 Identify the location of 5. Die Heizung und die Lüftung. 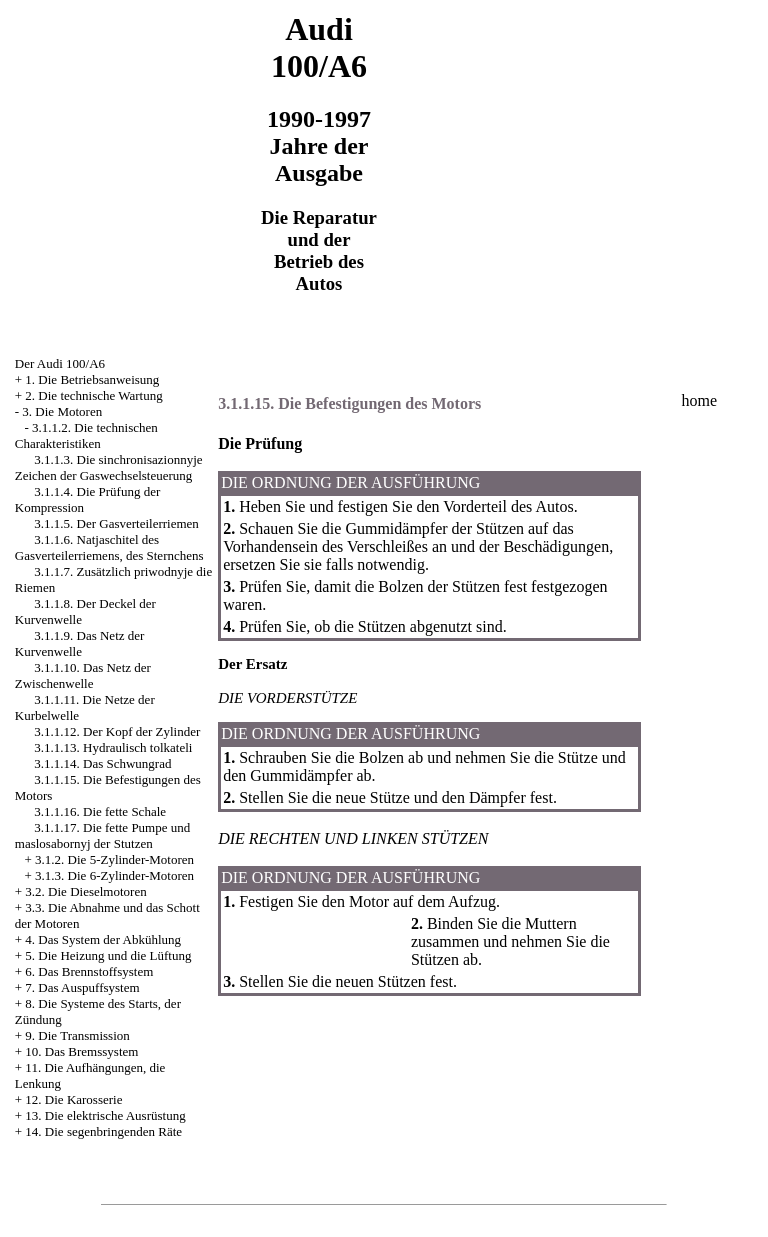
(108, 955).